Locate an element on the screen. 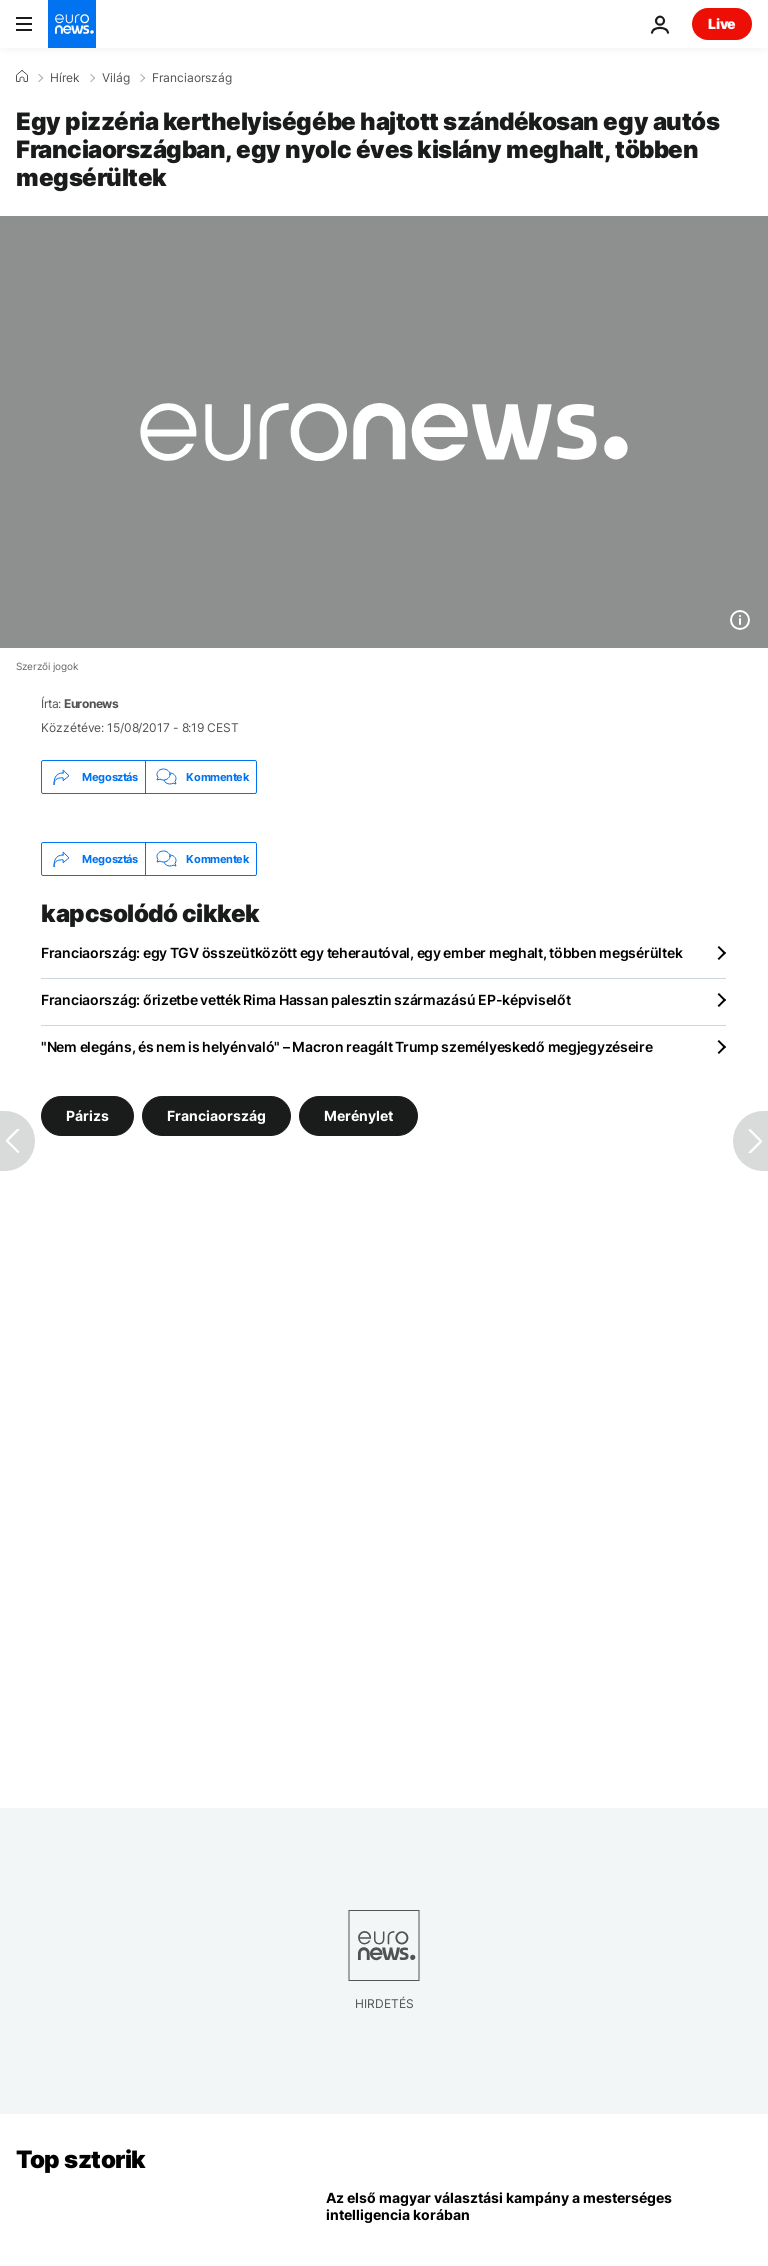 This screenshot has width=768, height=2266. Live is located at coordinates (722, 23).